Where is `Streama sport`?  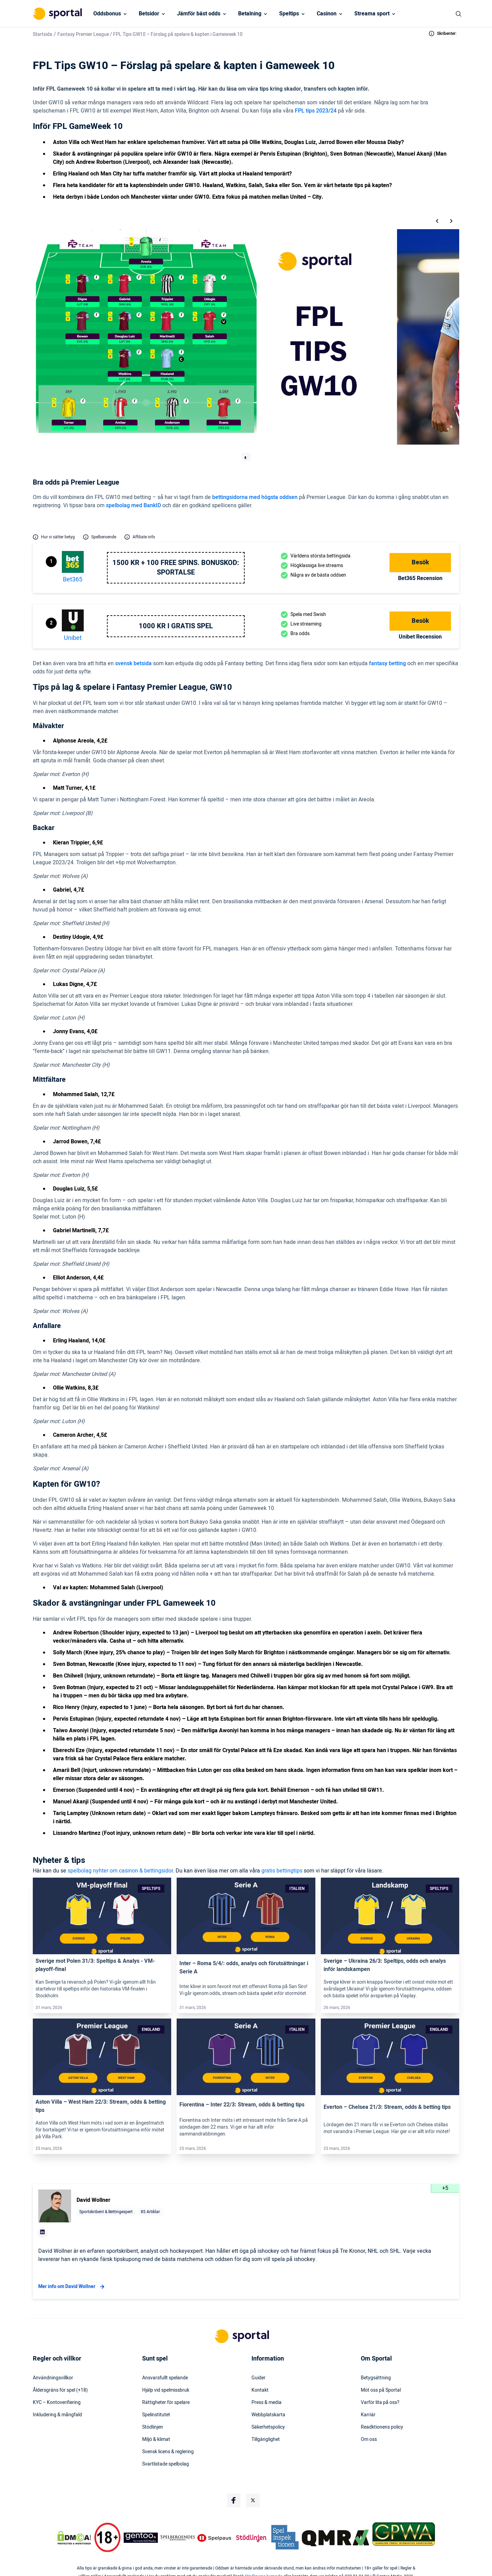
Streama sport is located at coordinates (372, 14).